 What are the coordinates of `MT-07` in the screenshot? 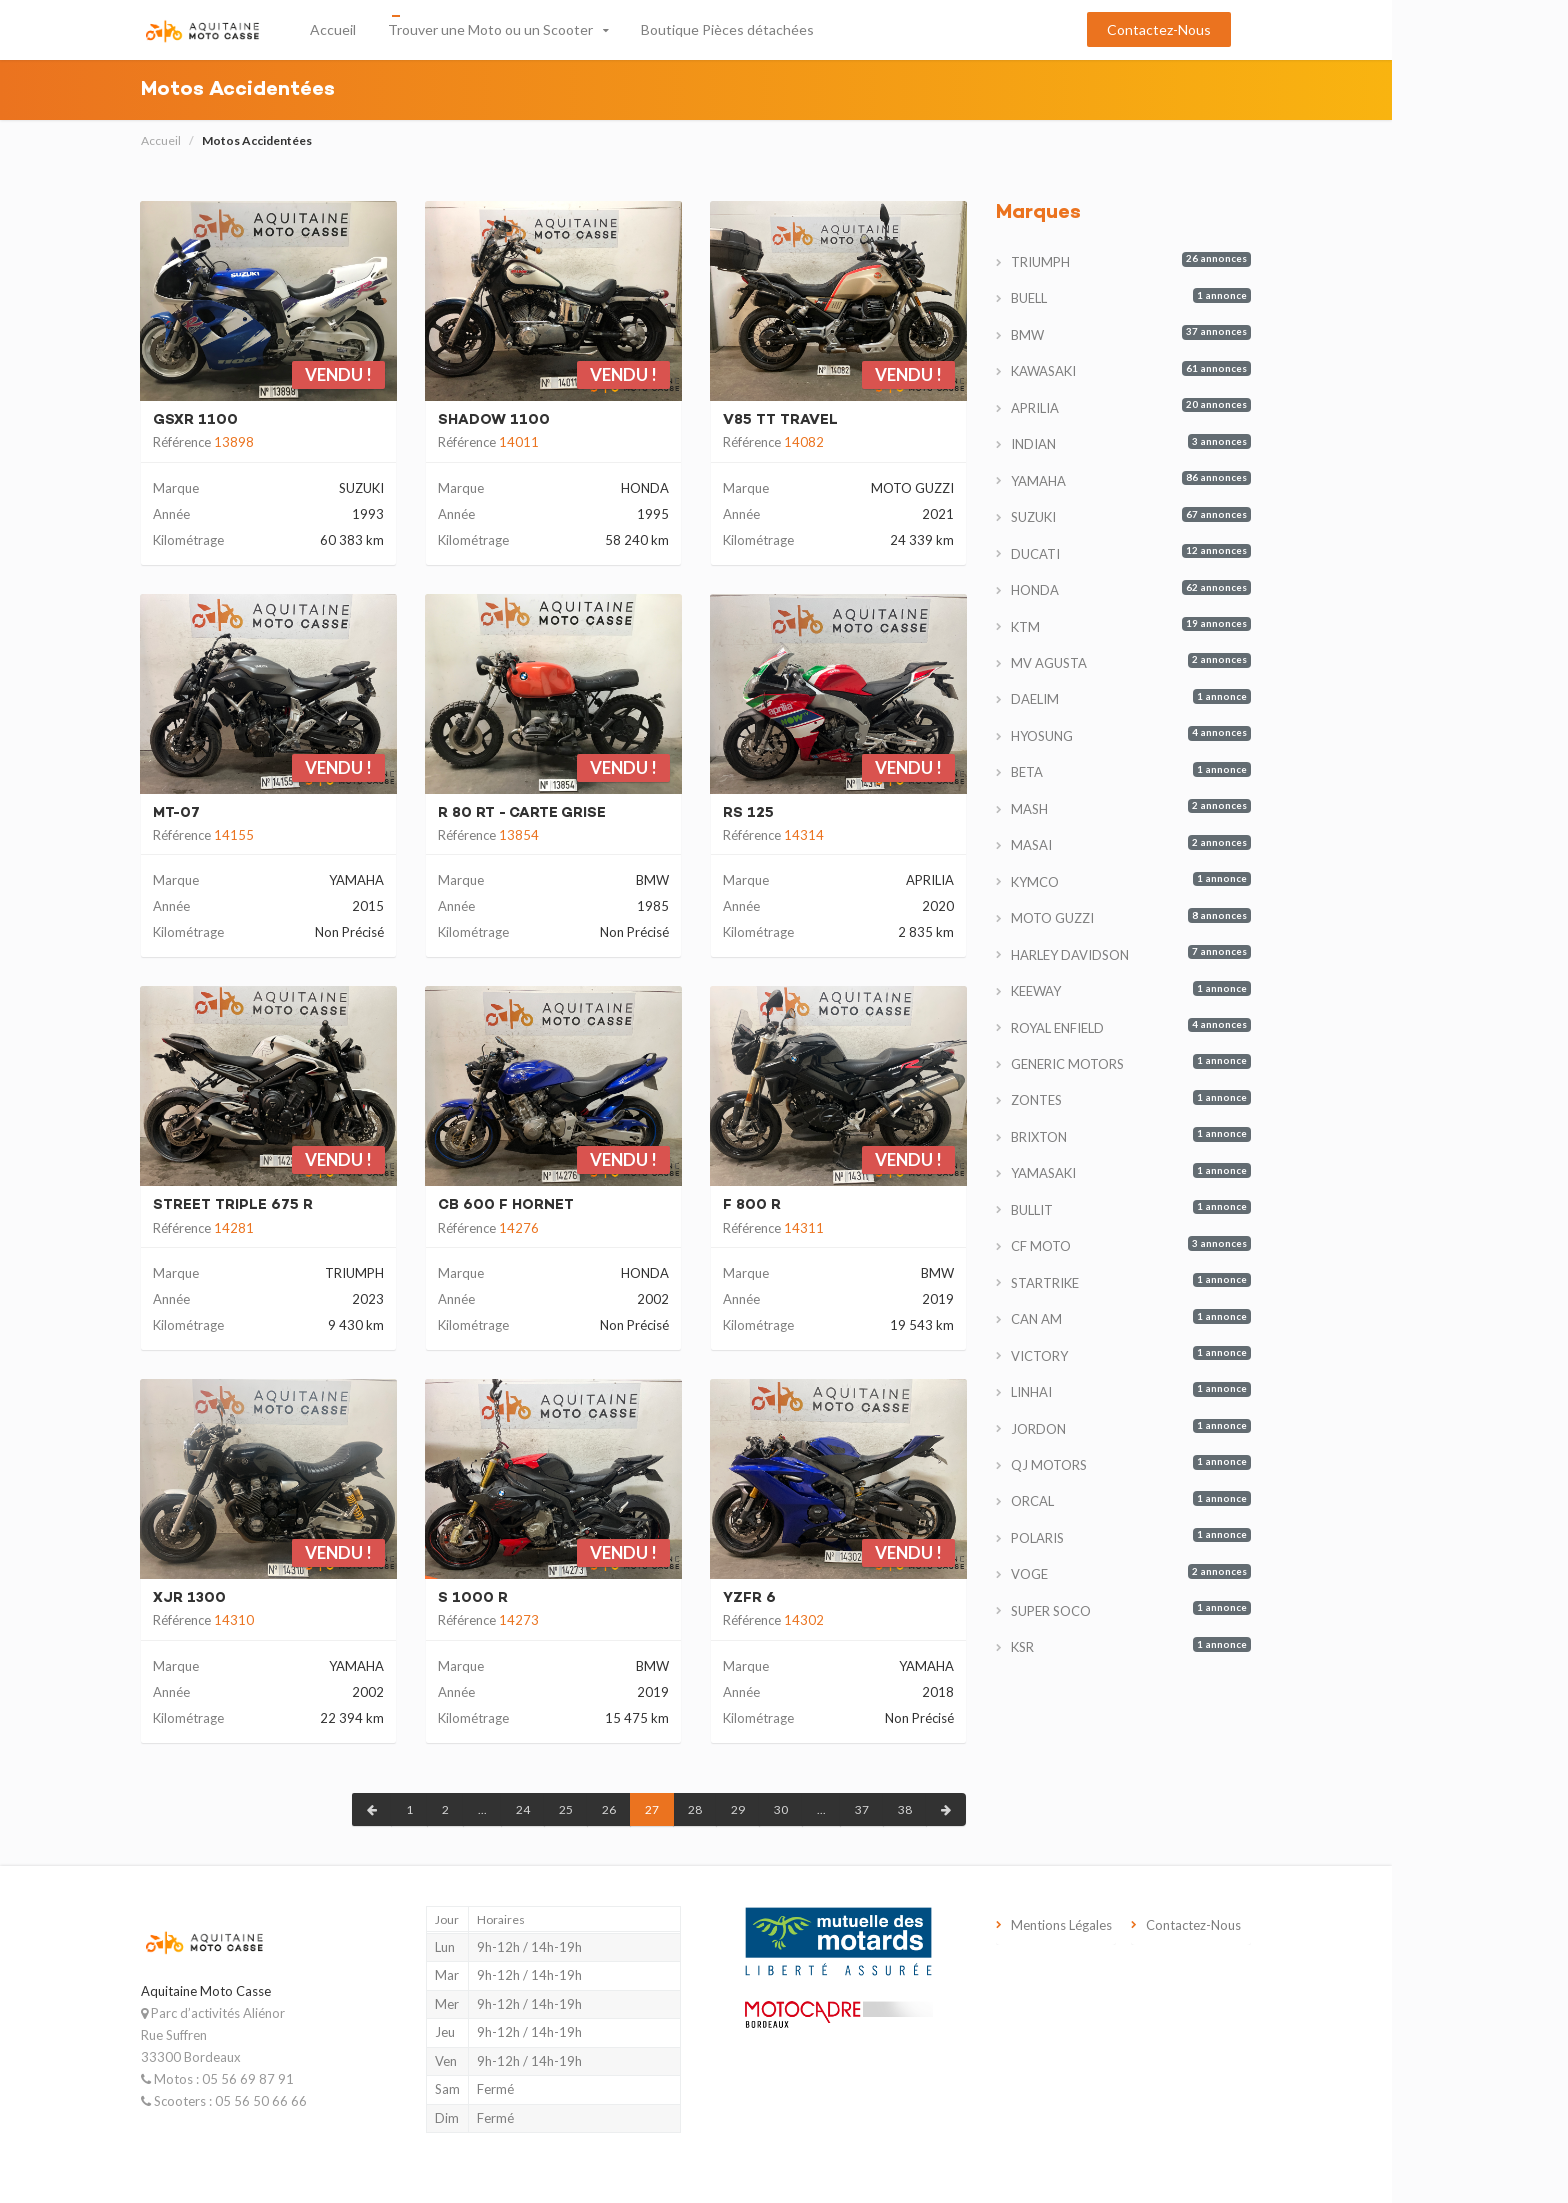 It's located at (264, 813).